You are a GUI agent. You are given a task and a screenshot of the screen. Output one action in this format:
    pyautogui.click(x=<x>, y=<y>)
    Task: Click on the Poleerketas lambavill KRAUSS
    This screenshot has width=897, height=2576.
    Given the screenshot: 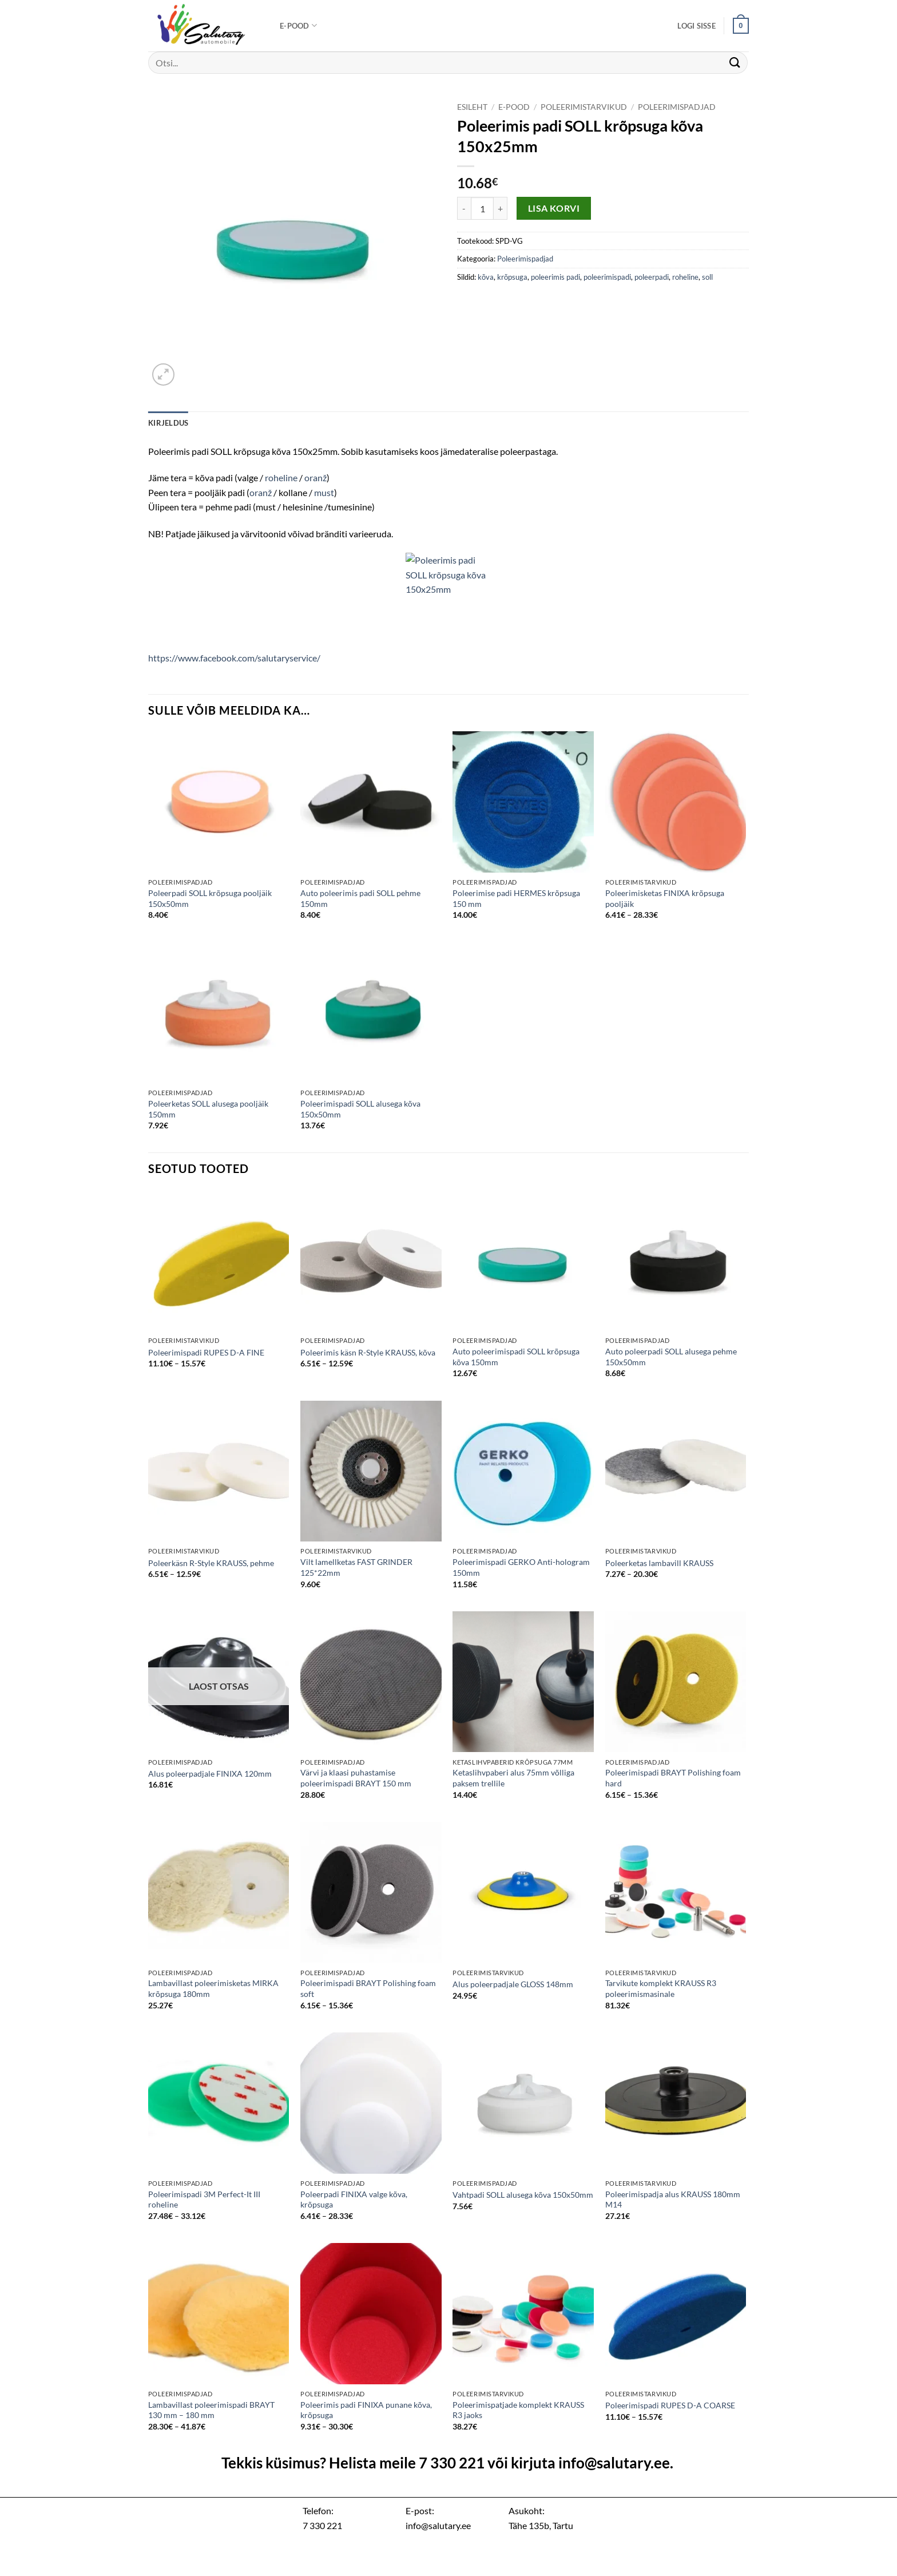 What is the action you would take?
    pyautogui.click(x=659, y=1563)
    